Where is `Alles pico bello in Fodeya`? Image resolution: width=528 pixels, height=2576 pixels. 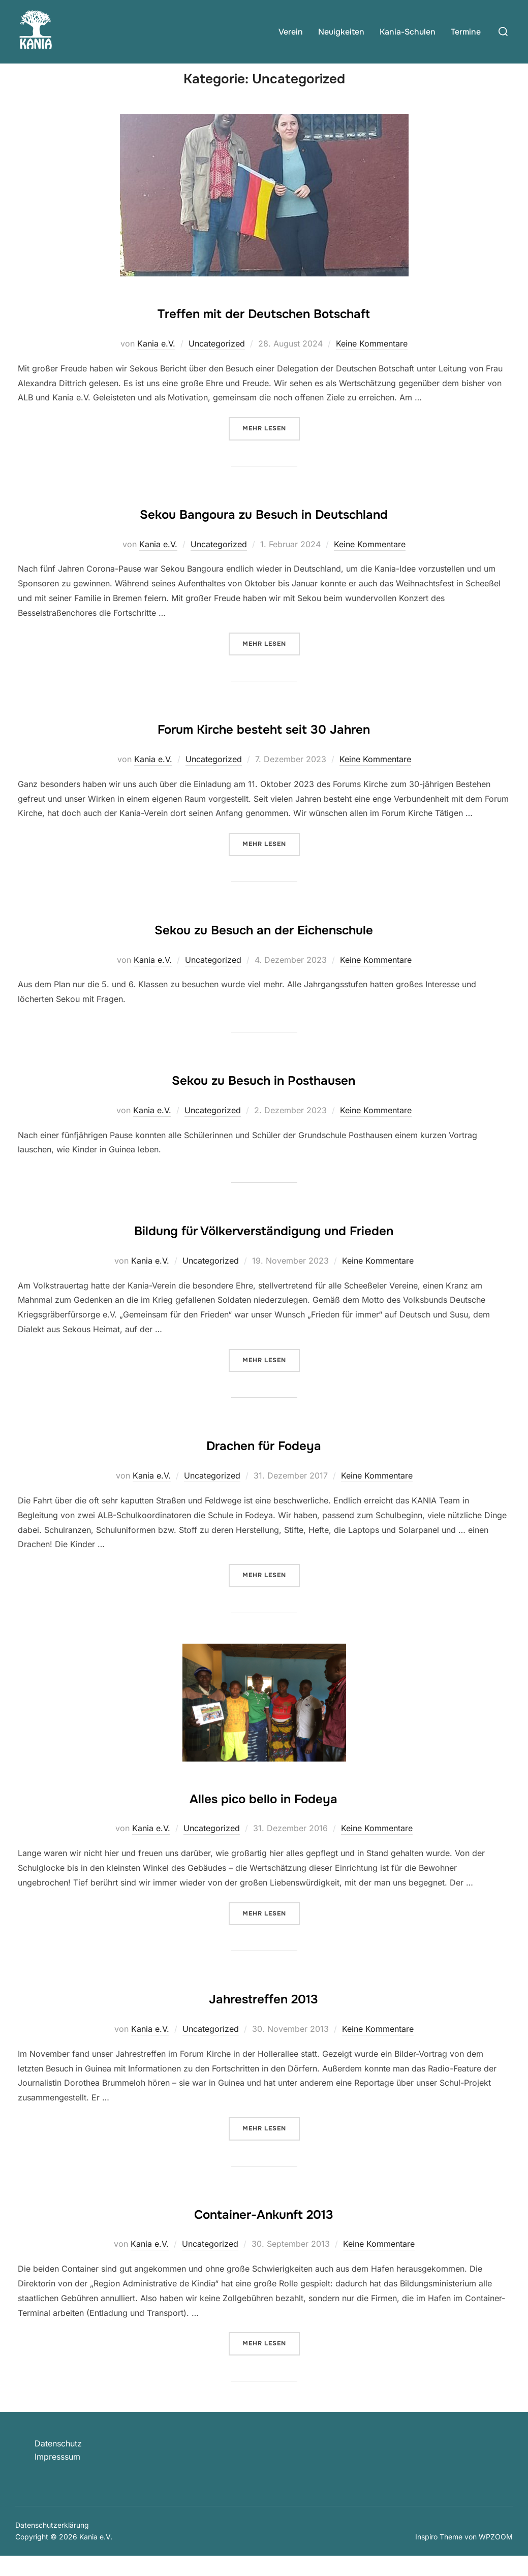 Alles pico bello in Fodeya is located at coordinates (263, 1815).